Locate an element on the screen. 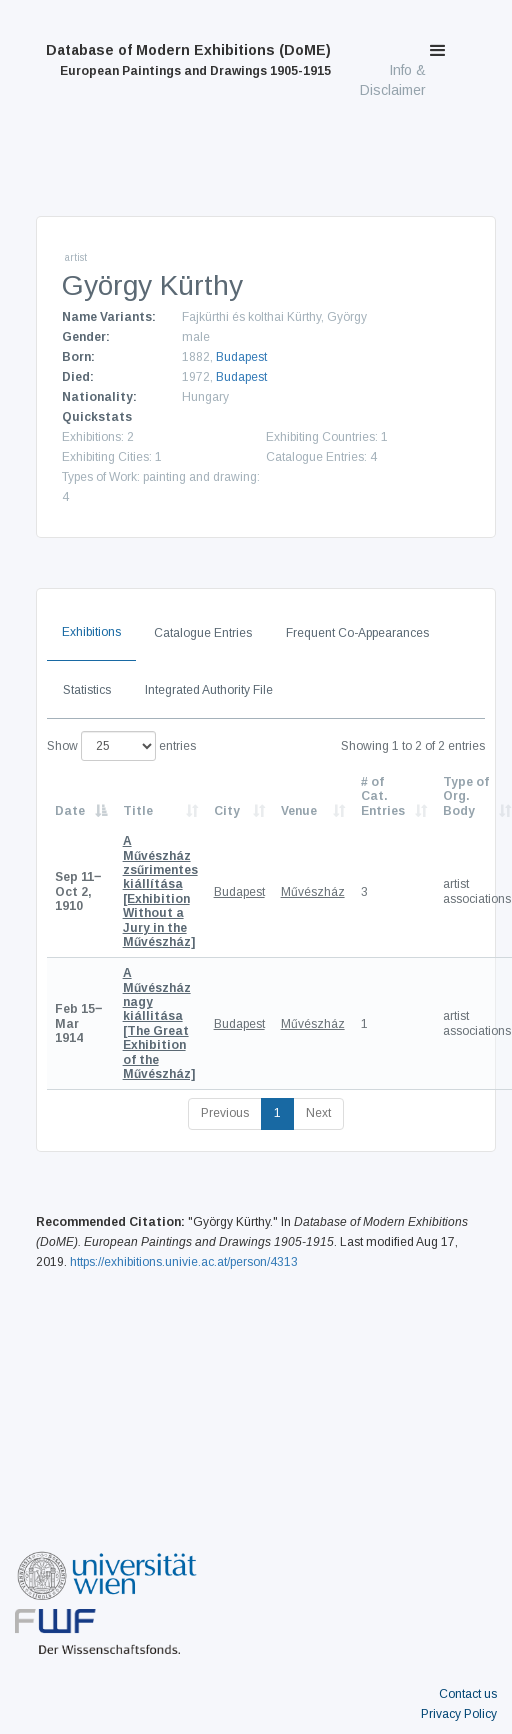 The width and height of the screenshot is (512, 1734). [Exhibition Without a Jury in the Művészház] is located at coordinates (160, 891).